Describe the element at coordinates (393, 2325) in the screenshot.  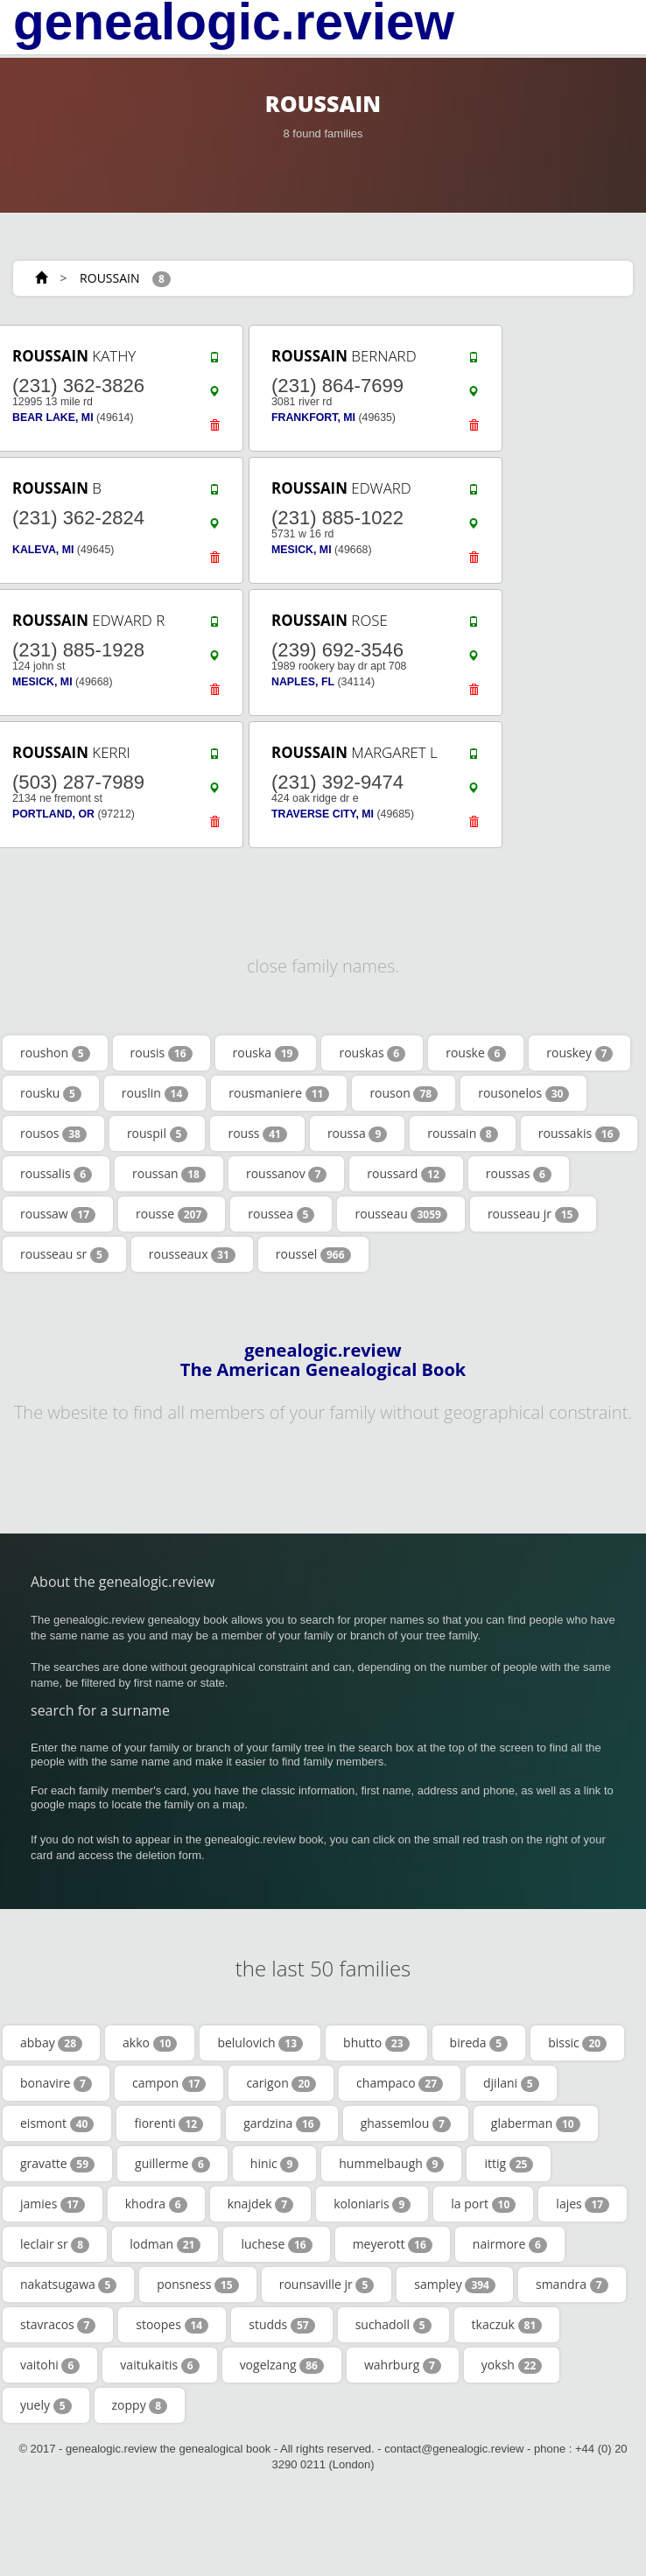
I see `suchadoll` at that location.